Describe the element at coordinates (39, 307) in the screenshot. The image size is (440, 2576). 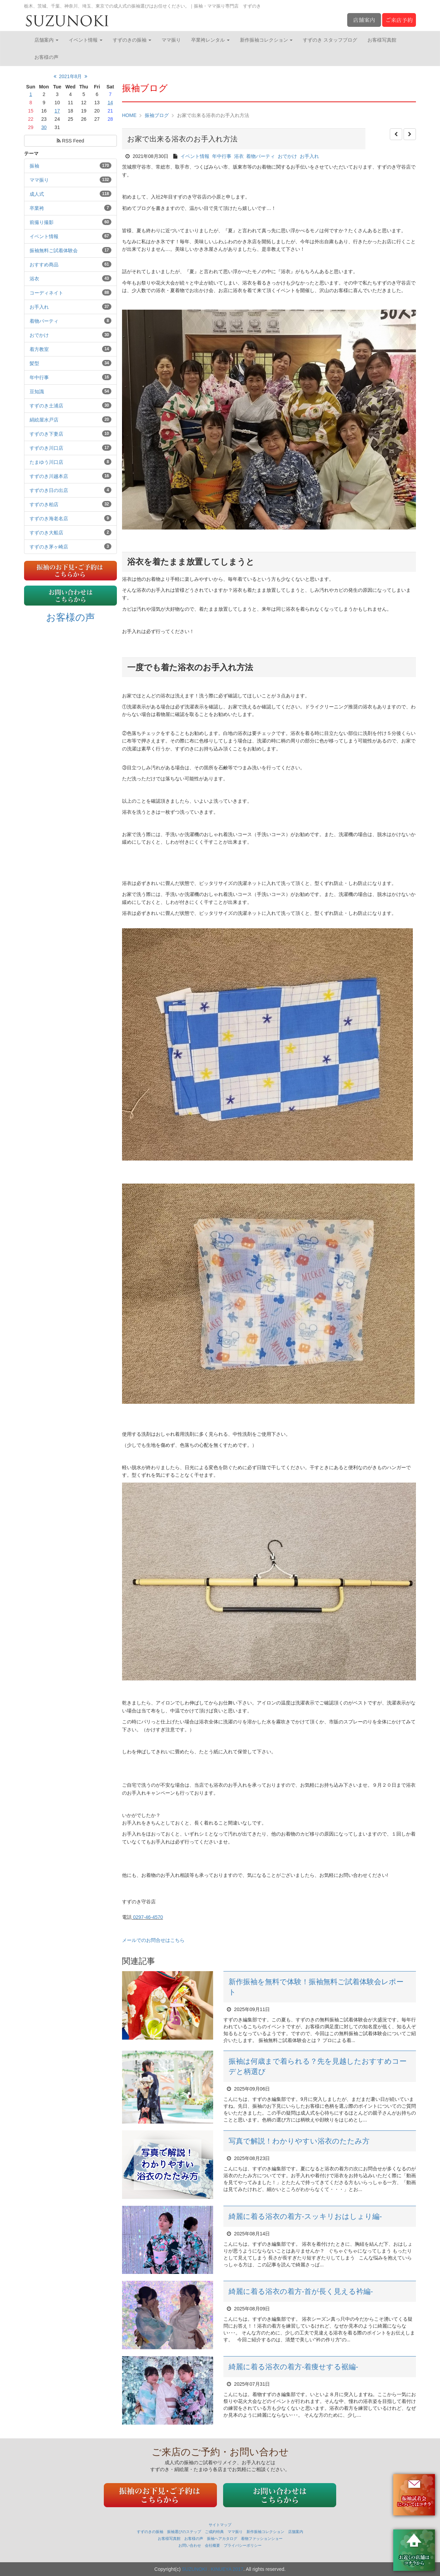
I see `お手入れ` at that location.